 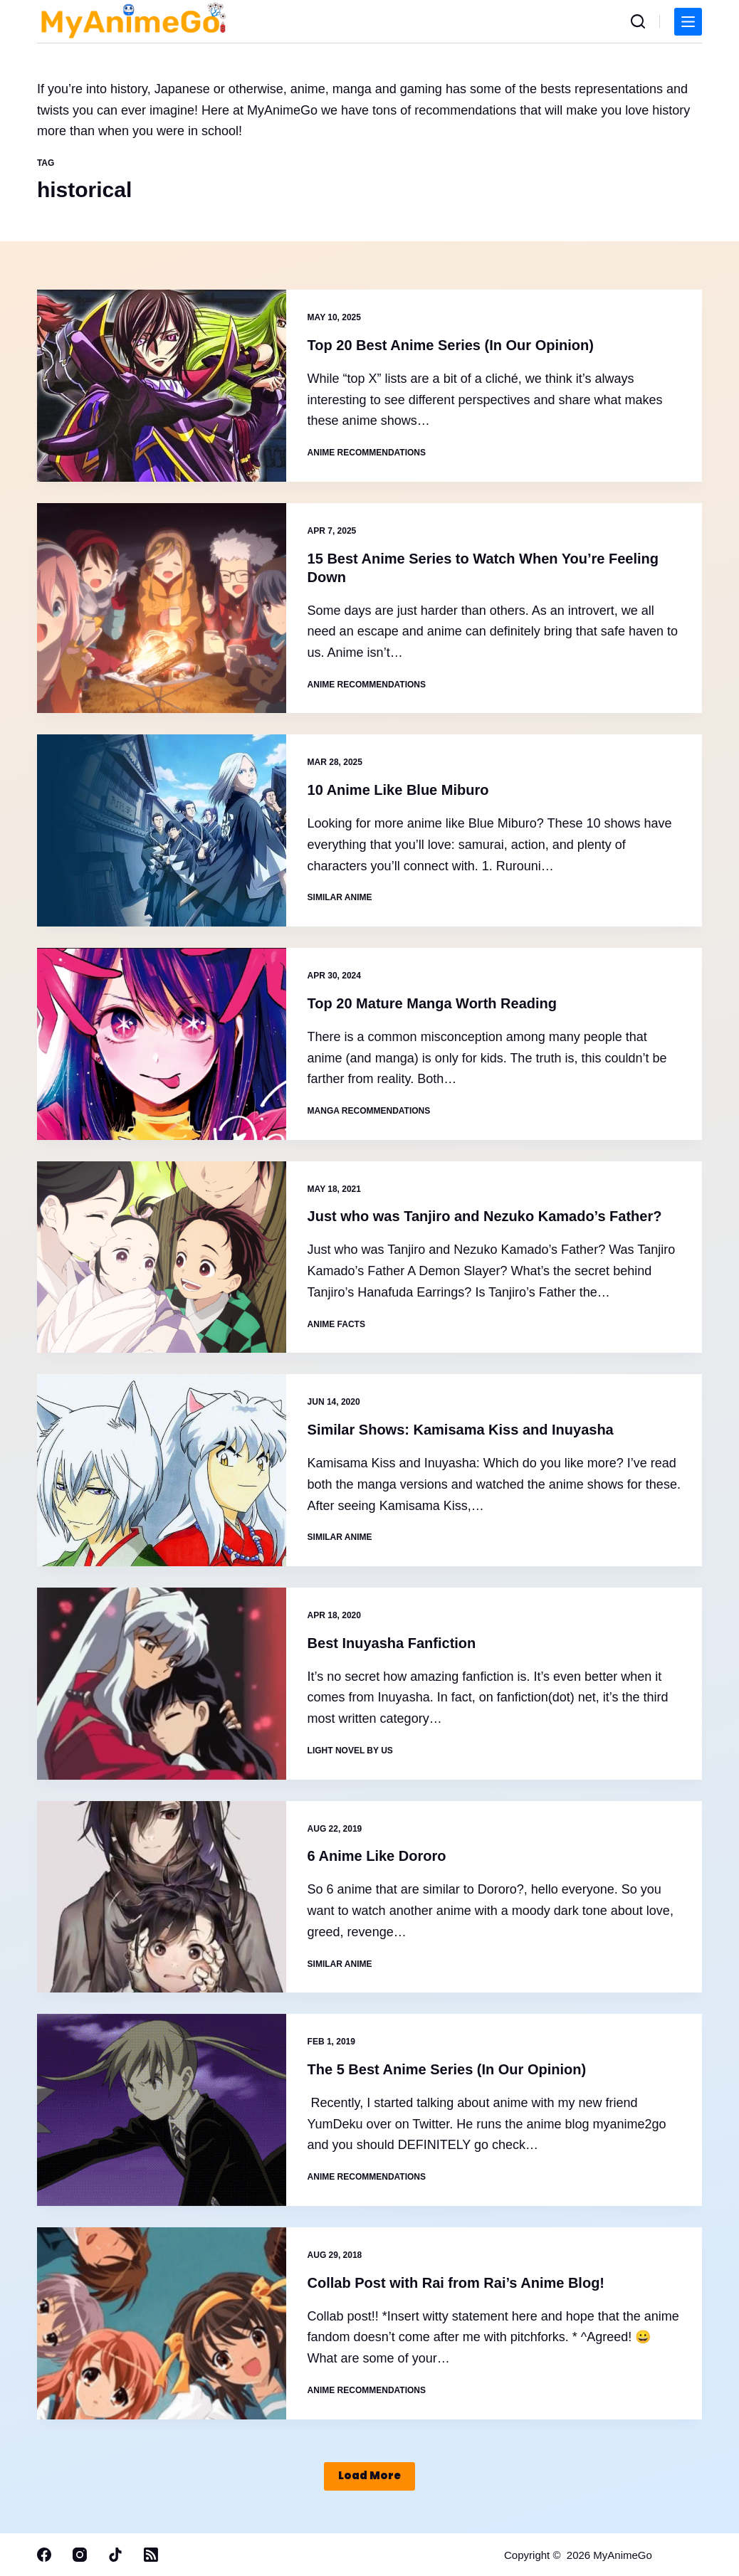 What do you see at coordinates (161, 1897) in the screenshot?
I see `[6 Anime Like Dororo]` at bounding box center [161, 1897].